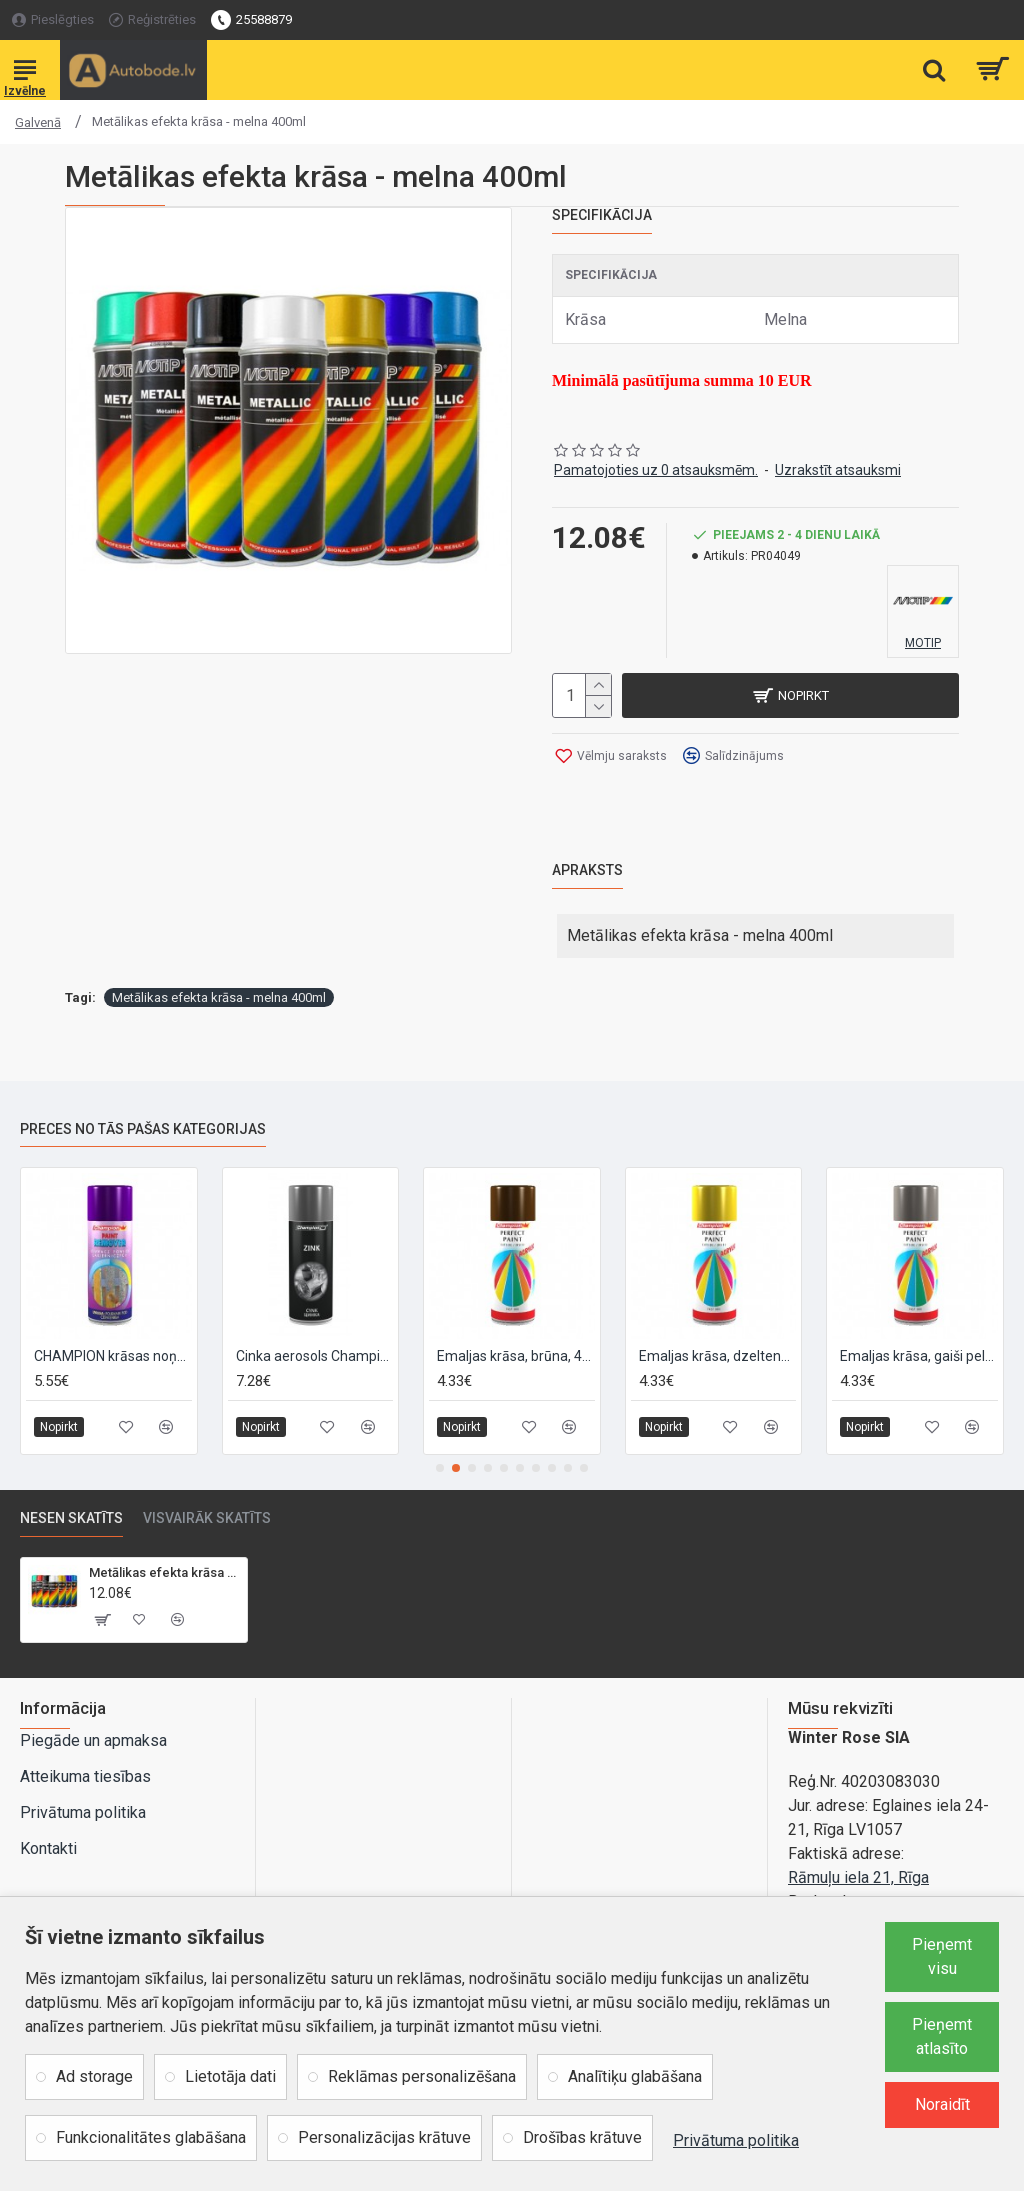  Describe the element at coordinates (94, 2076) in the screenshot. I see `Ad storage` at that location.